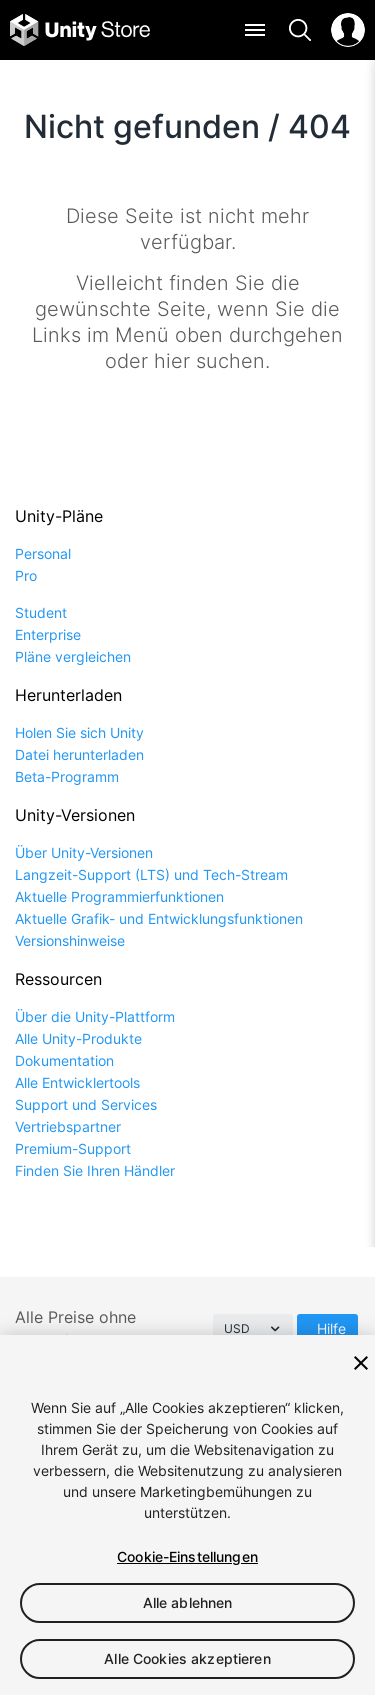  Describe the element at coordinates (86, 1104) in the screenshot. I see `Support und Services` at that location.